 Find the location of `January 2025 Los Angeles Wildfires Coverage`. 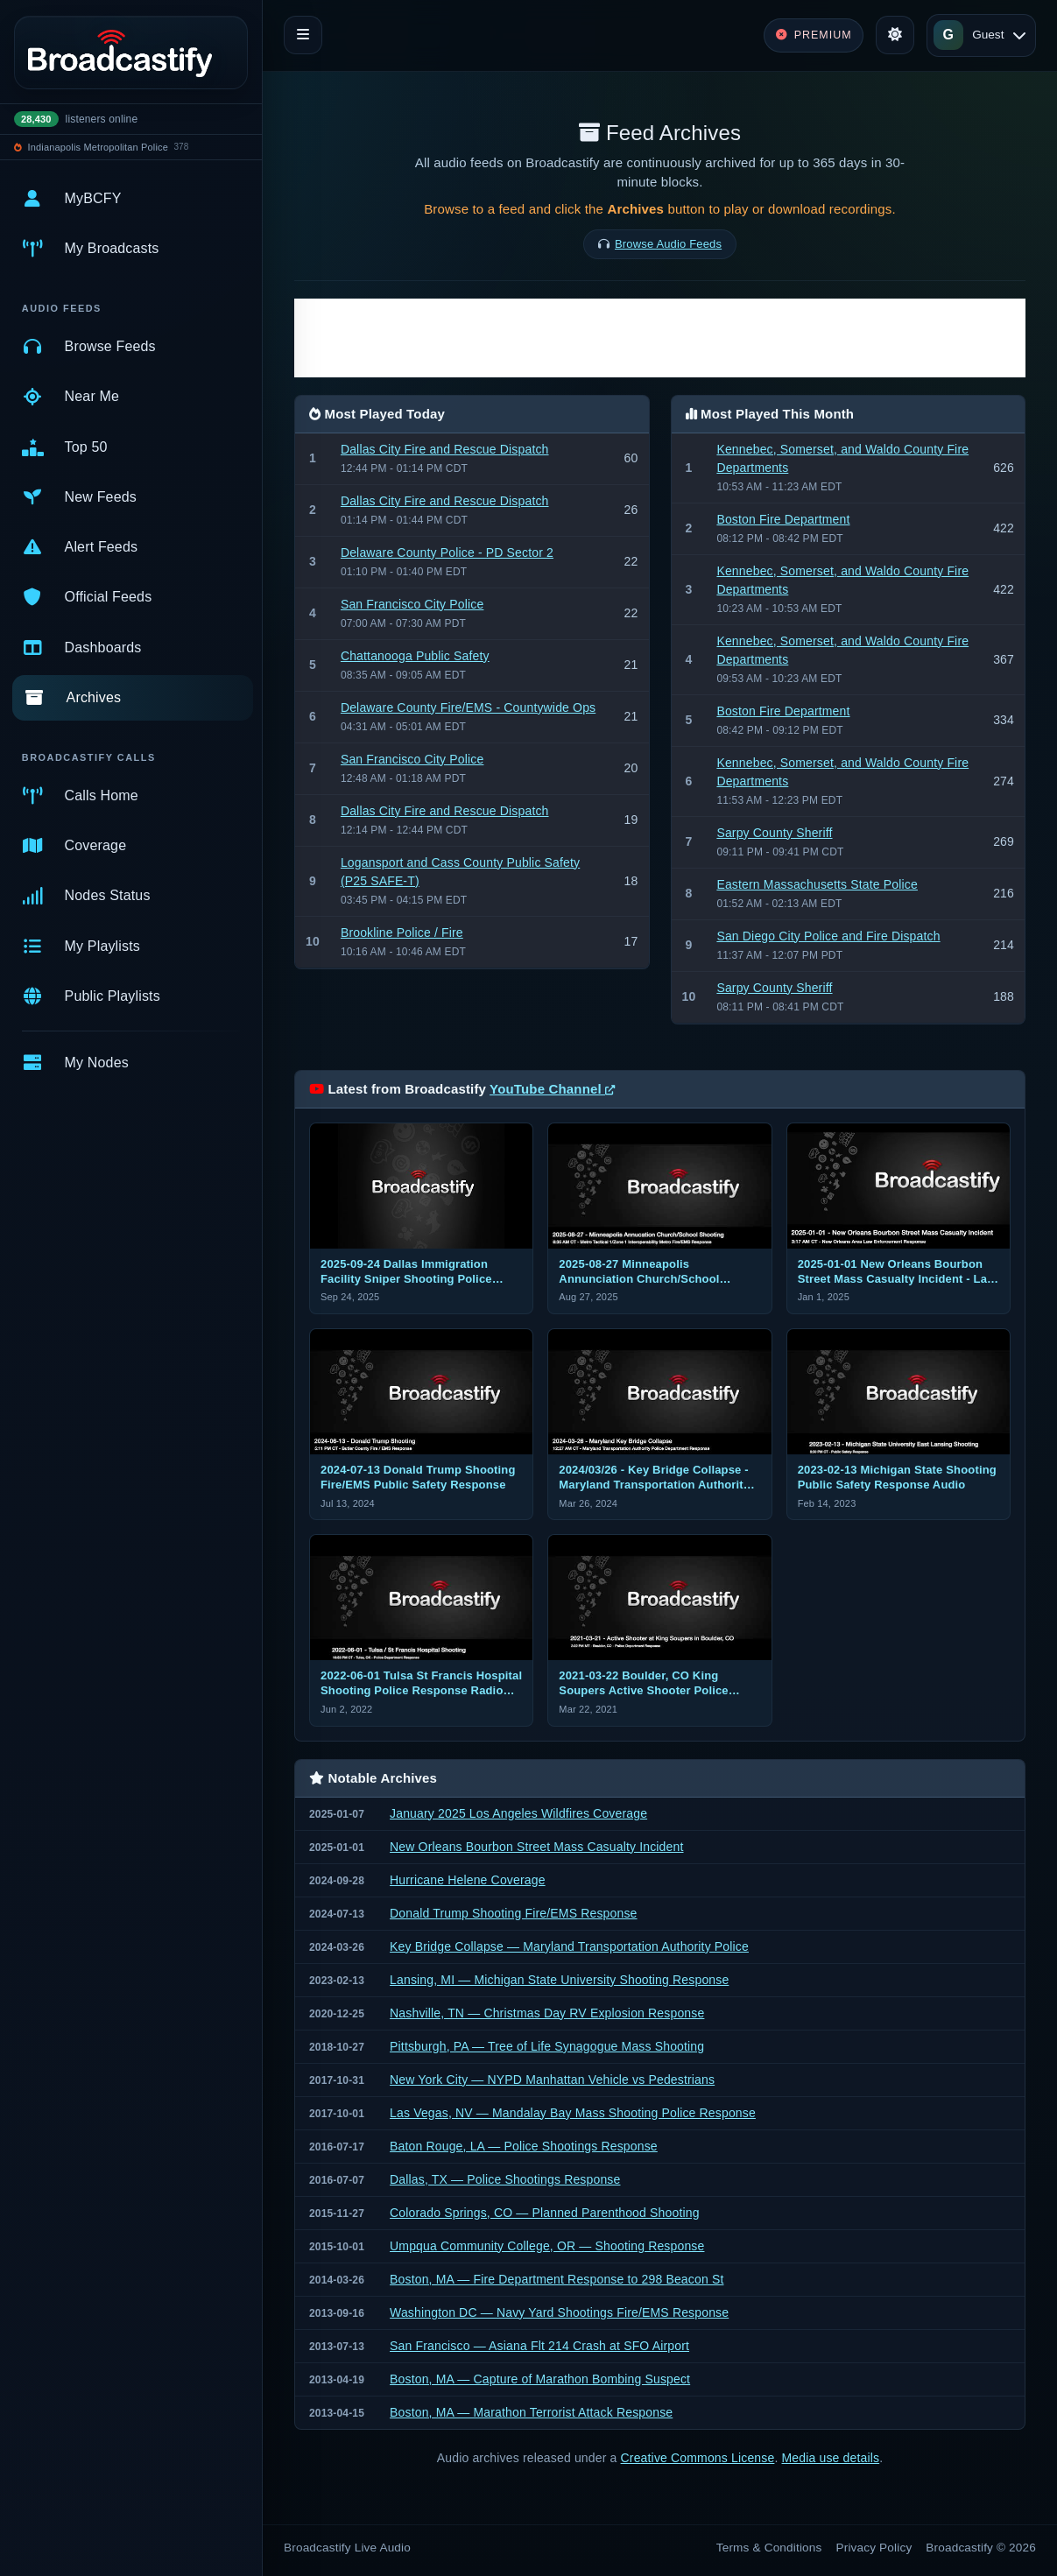

January 2025 Los Angeles Wildfires Coverage is located at coordinates (518, 1813).